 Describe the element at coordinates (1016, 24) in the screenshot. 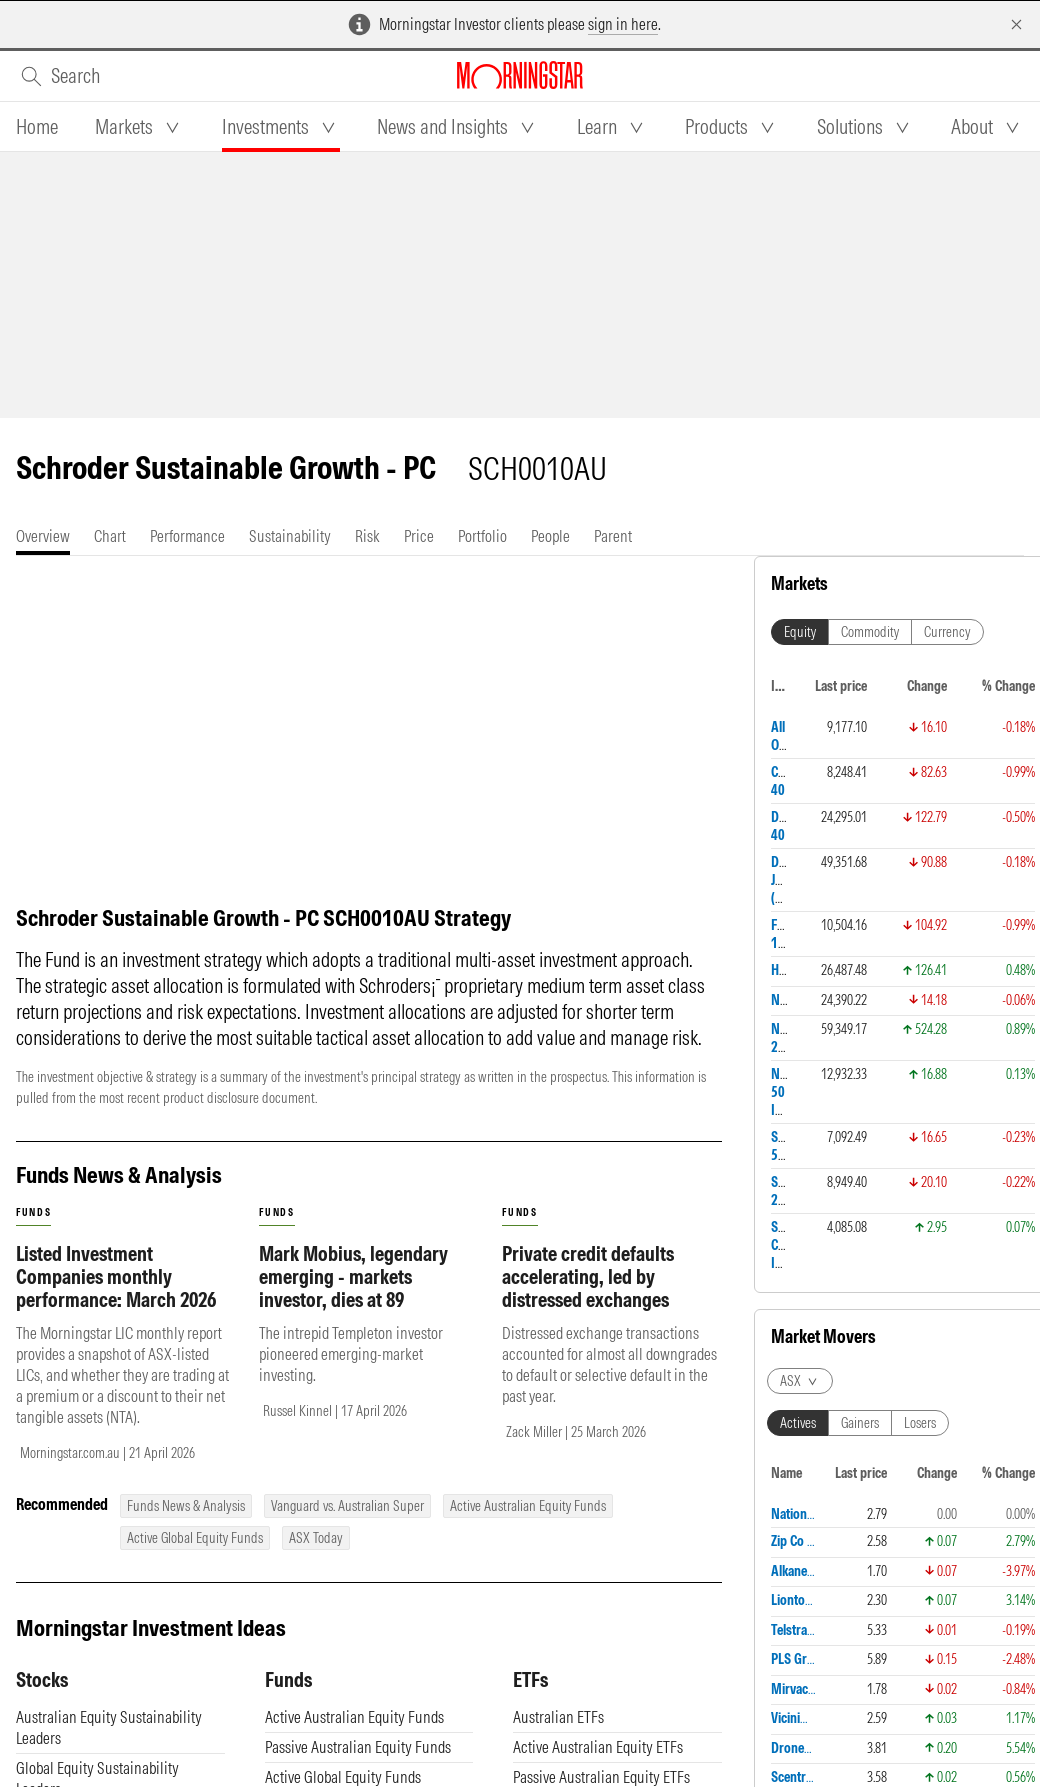

I see `[Dismiss]` at that location.